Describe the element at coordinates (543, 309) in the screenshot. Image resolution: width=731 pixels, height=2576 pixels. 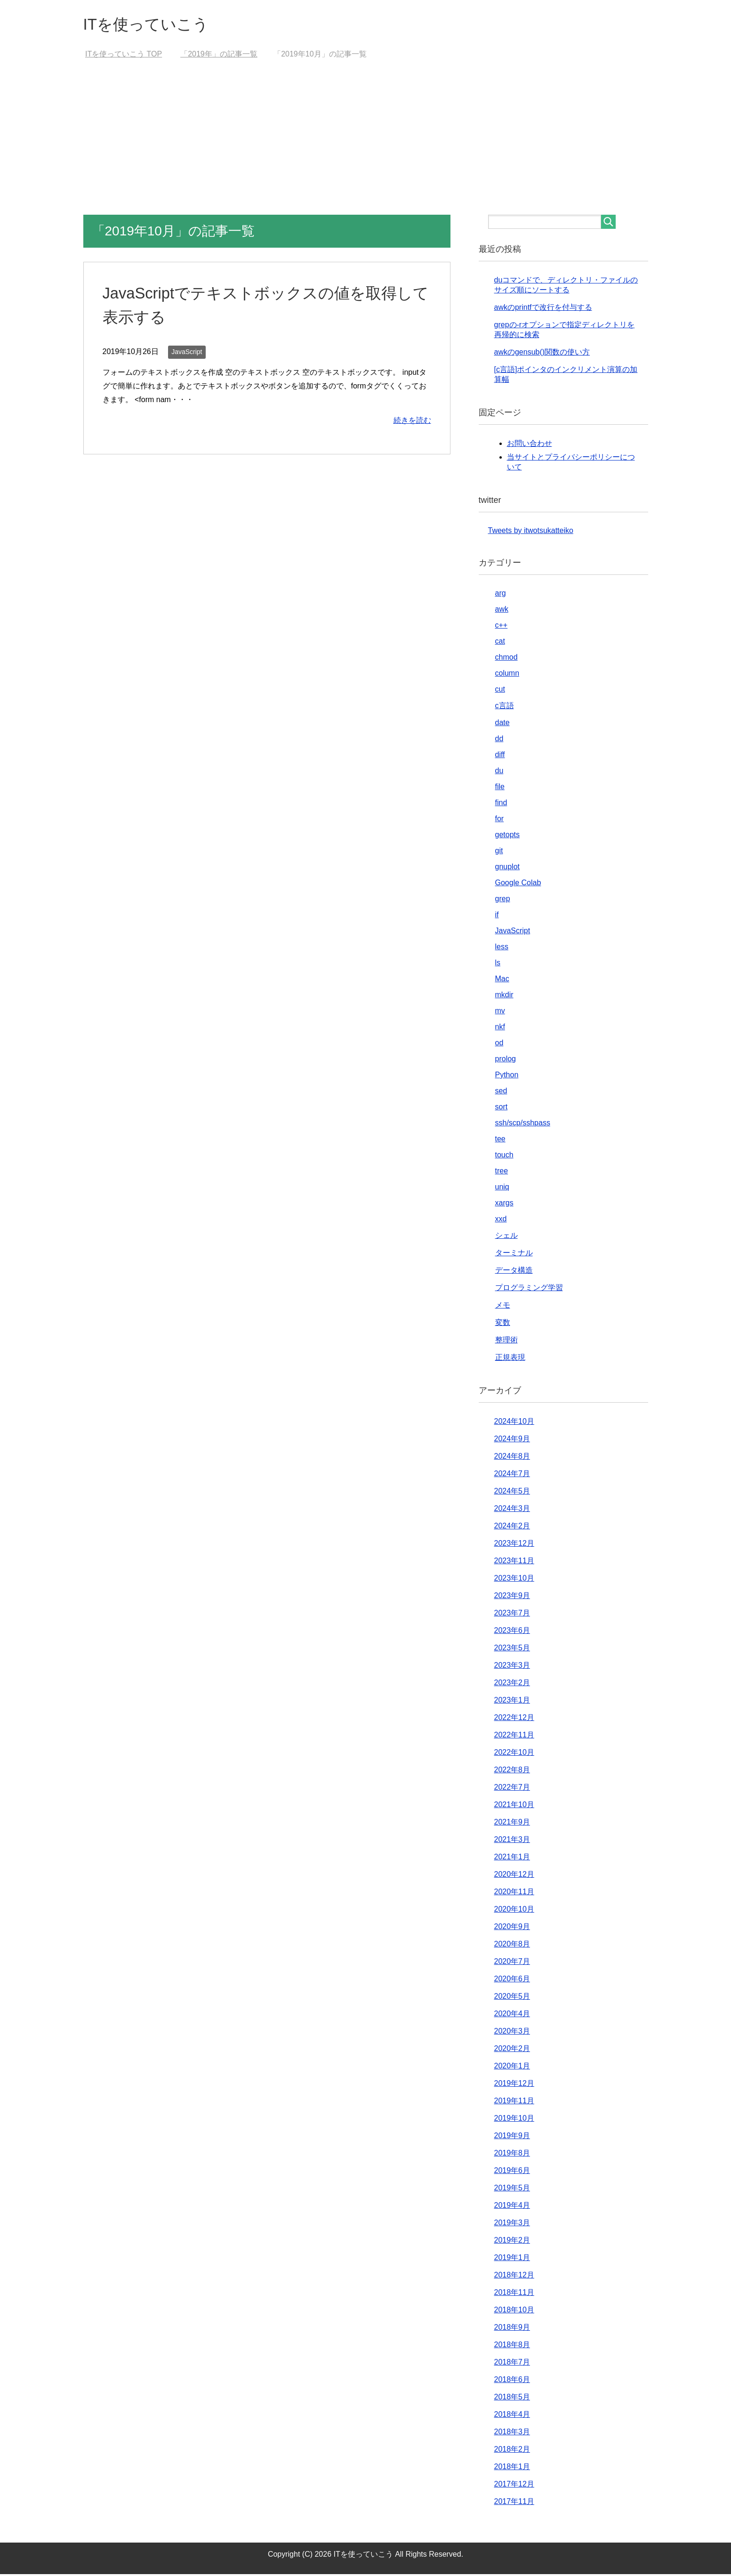
I see `awkのprintfで改行を付与する` at that location.